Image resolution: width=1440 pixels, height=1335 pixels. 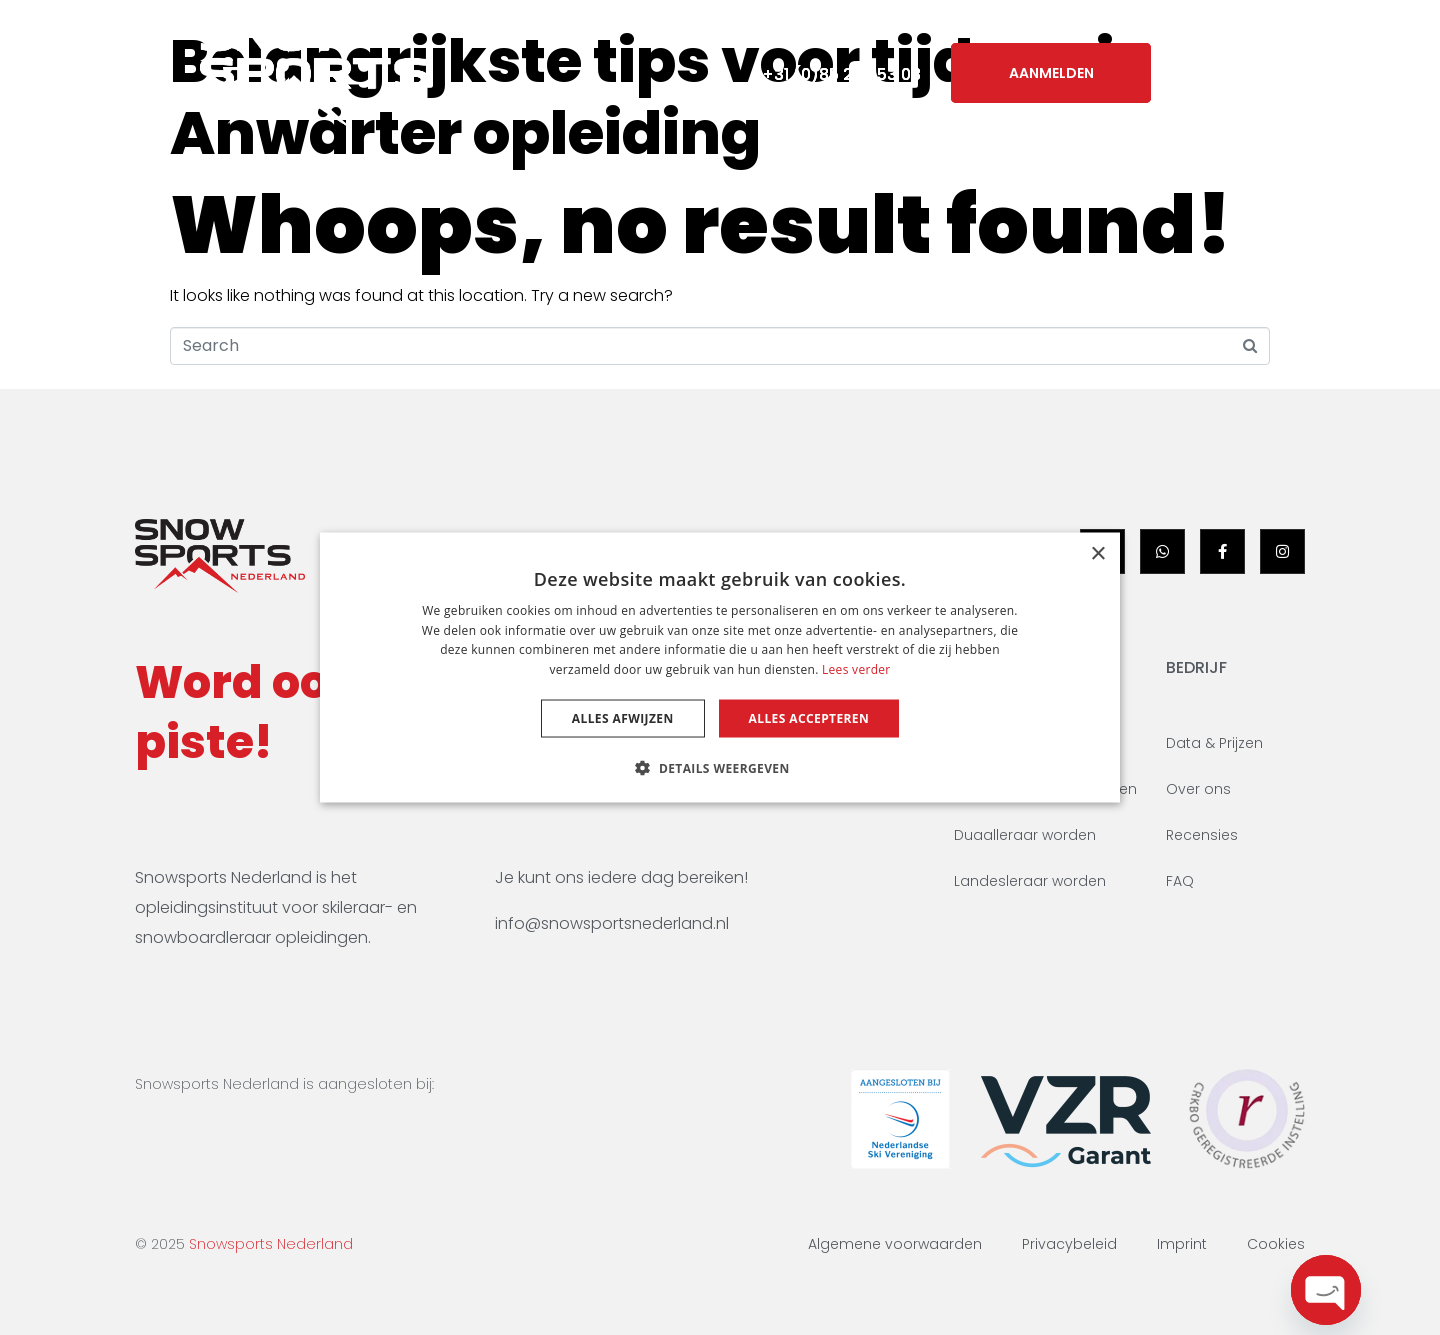 What do you see at coordinates (623, 718) in the screenshot?
I see `Alles afwijzen [button]` at bounding box center [623, 718].